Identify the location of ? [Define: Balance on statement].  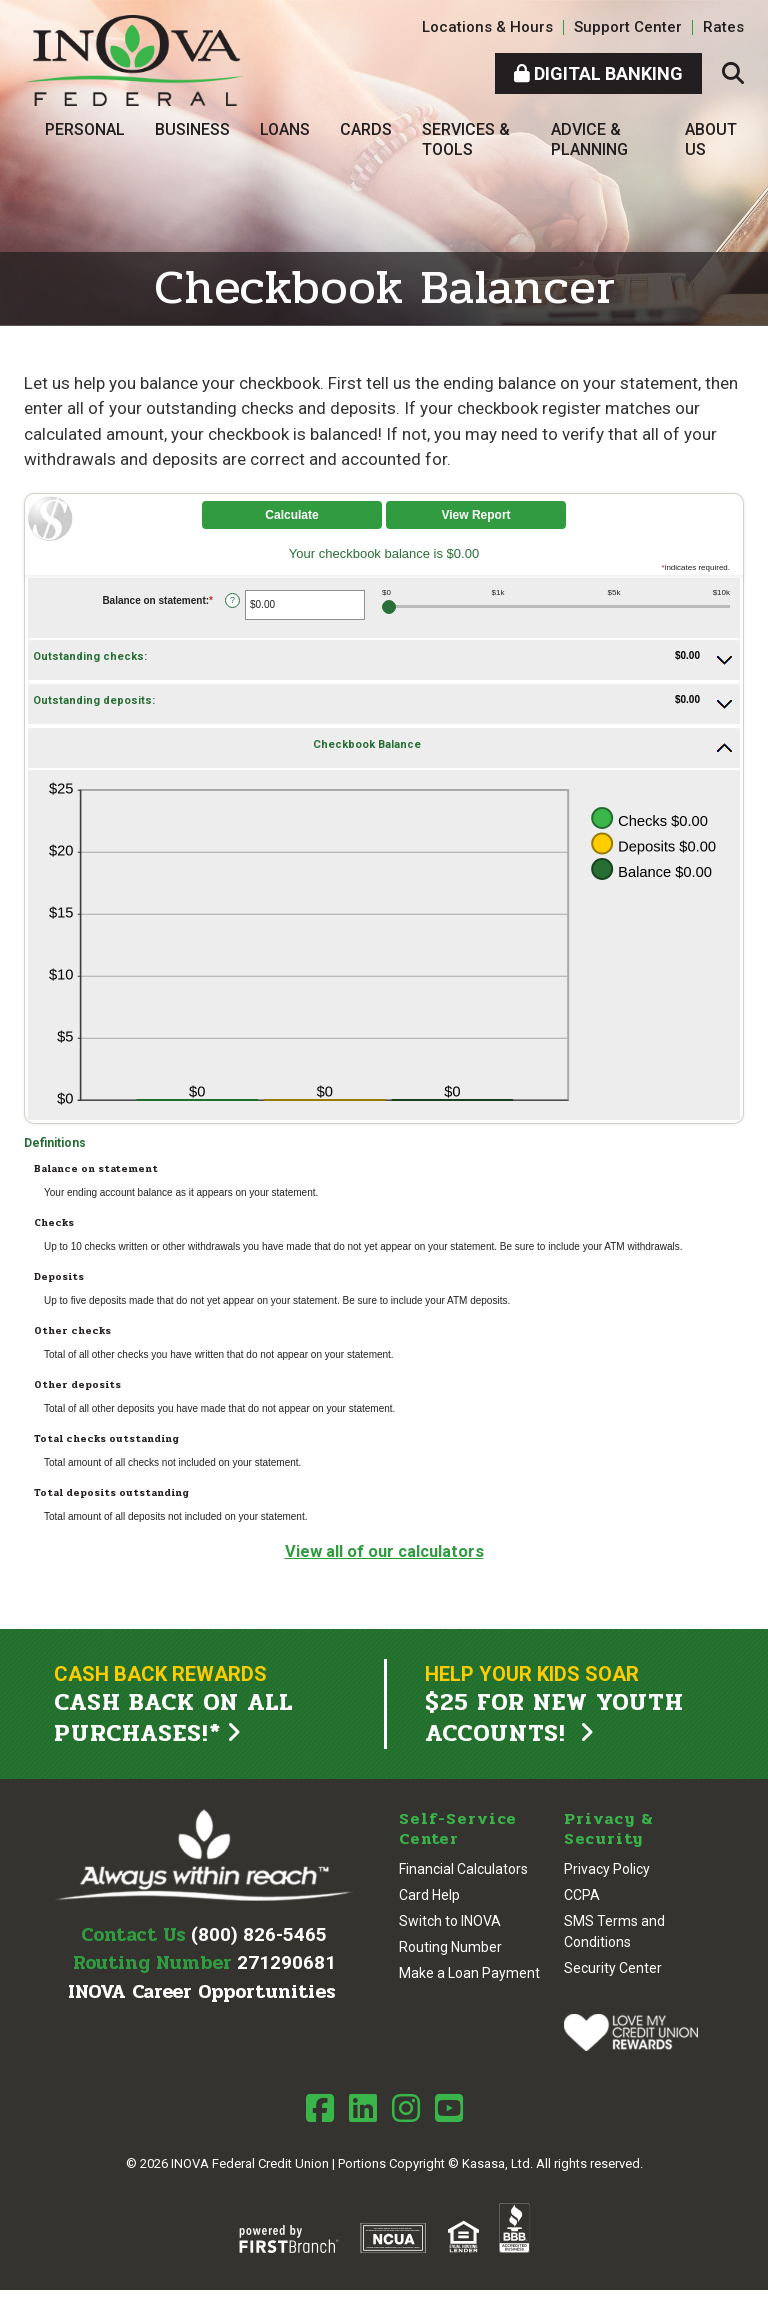
(232, 600).